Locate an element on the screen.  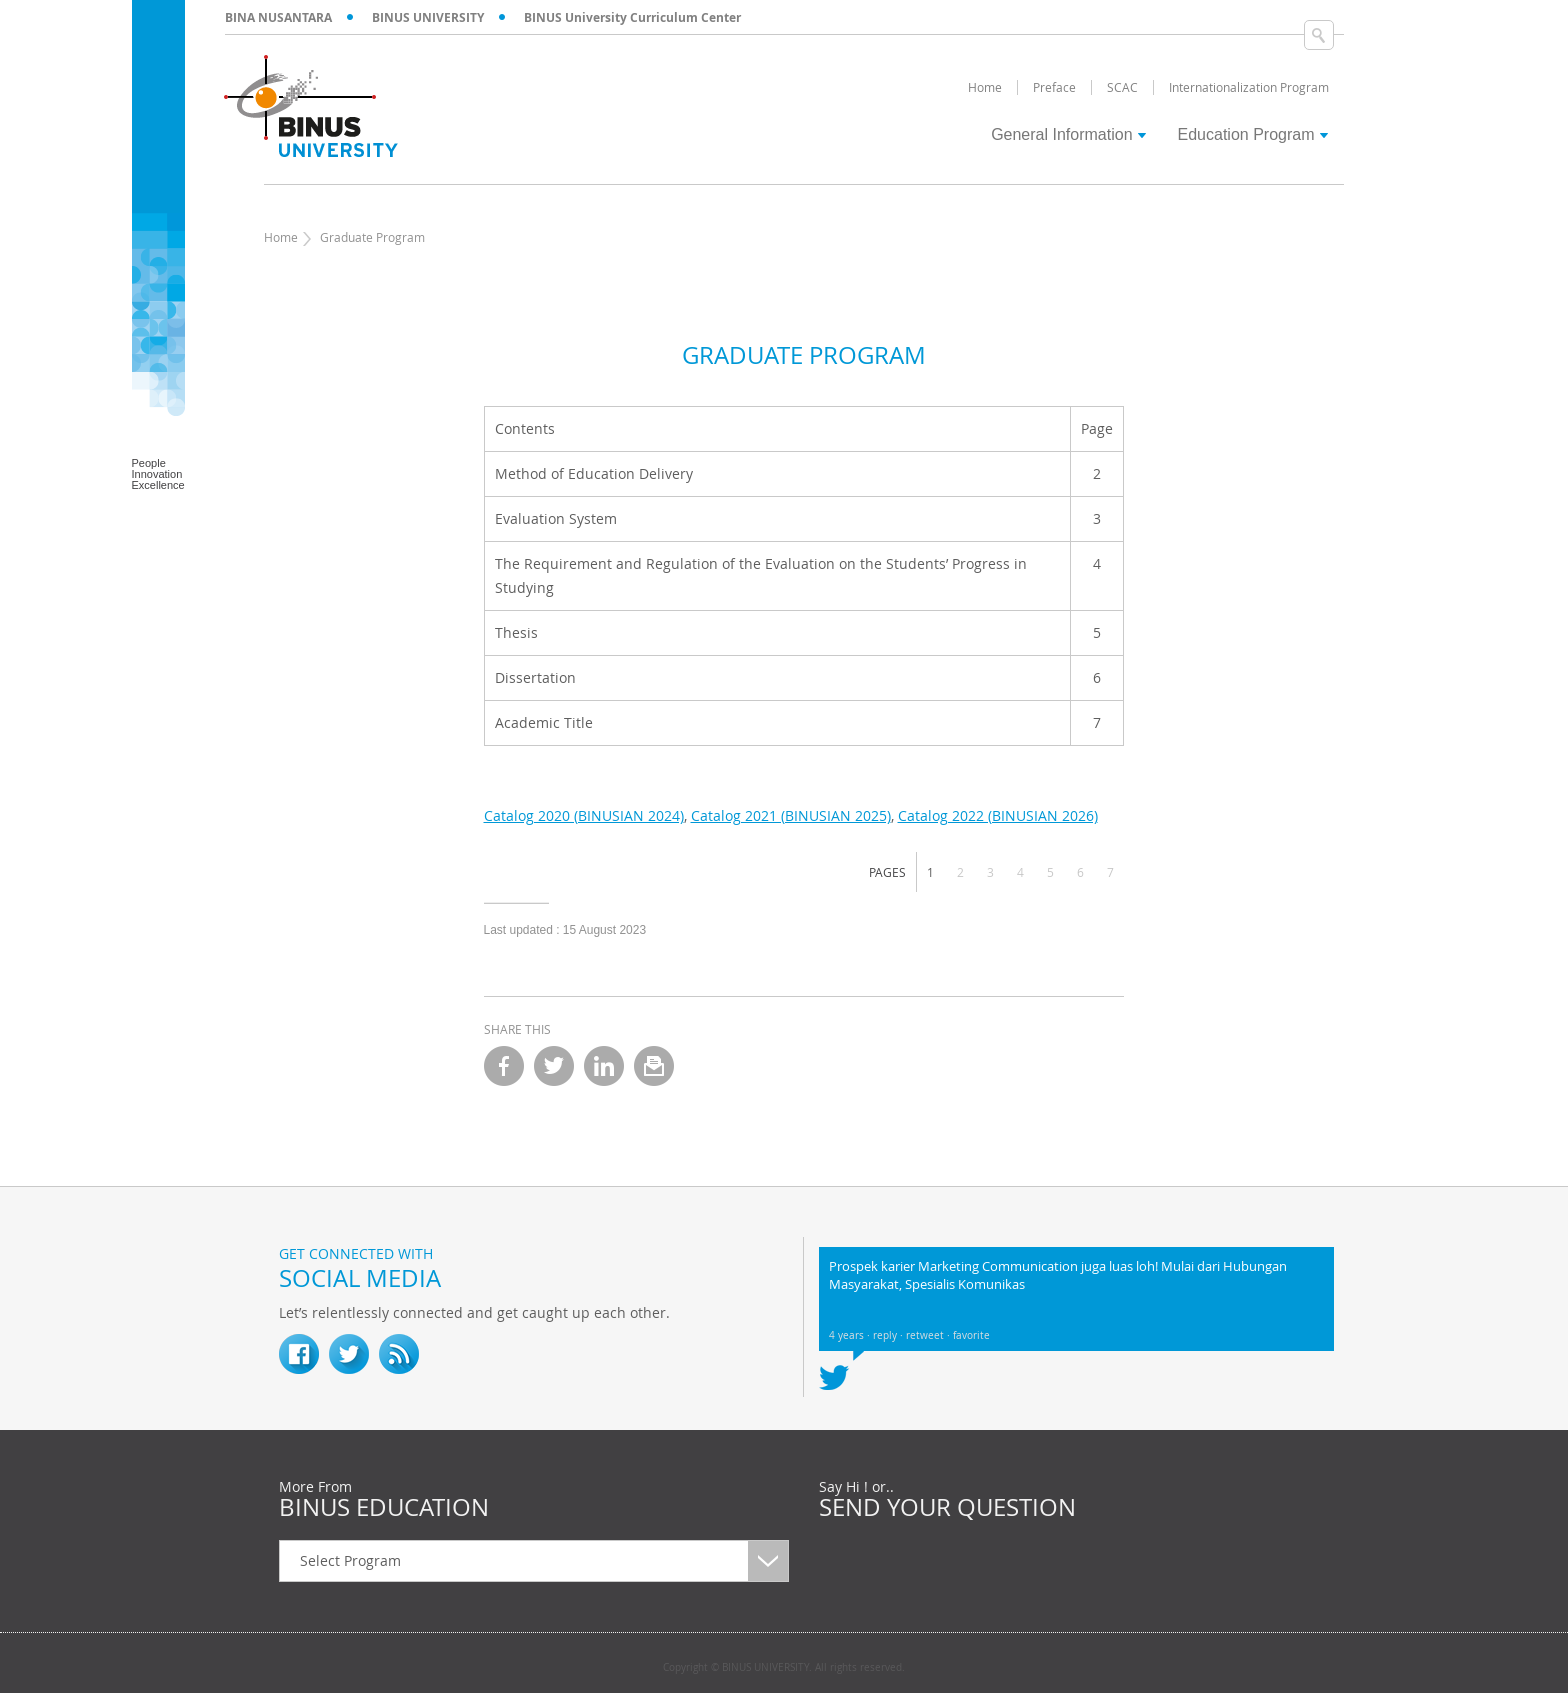
email is located at coordinates (654, 1066).